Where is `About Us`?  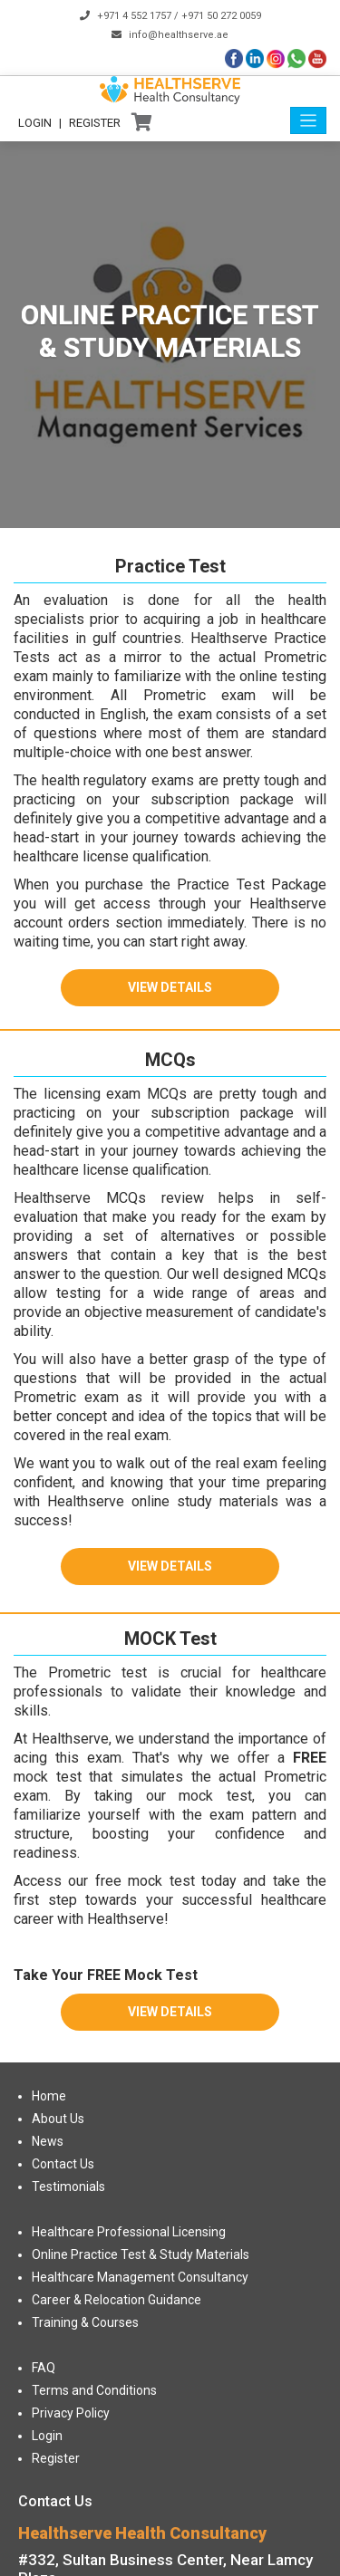 About Us is located at coordinates (58, 2118).